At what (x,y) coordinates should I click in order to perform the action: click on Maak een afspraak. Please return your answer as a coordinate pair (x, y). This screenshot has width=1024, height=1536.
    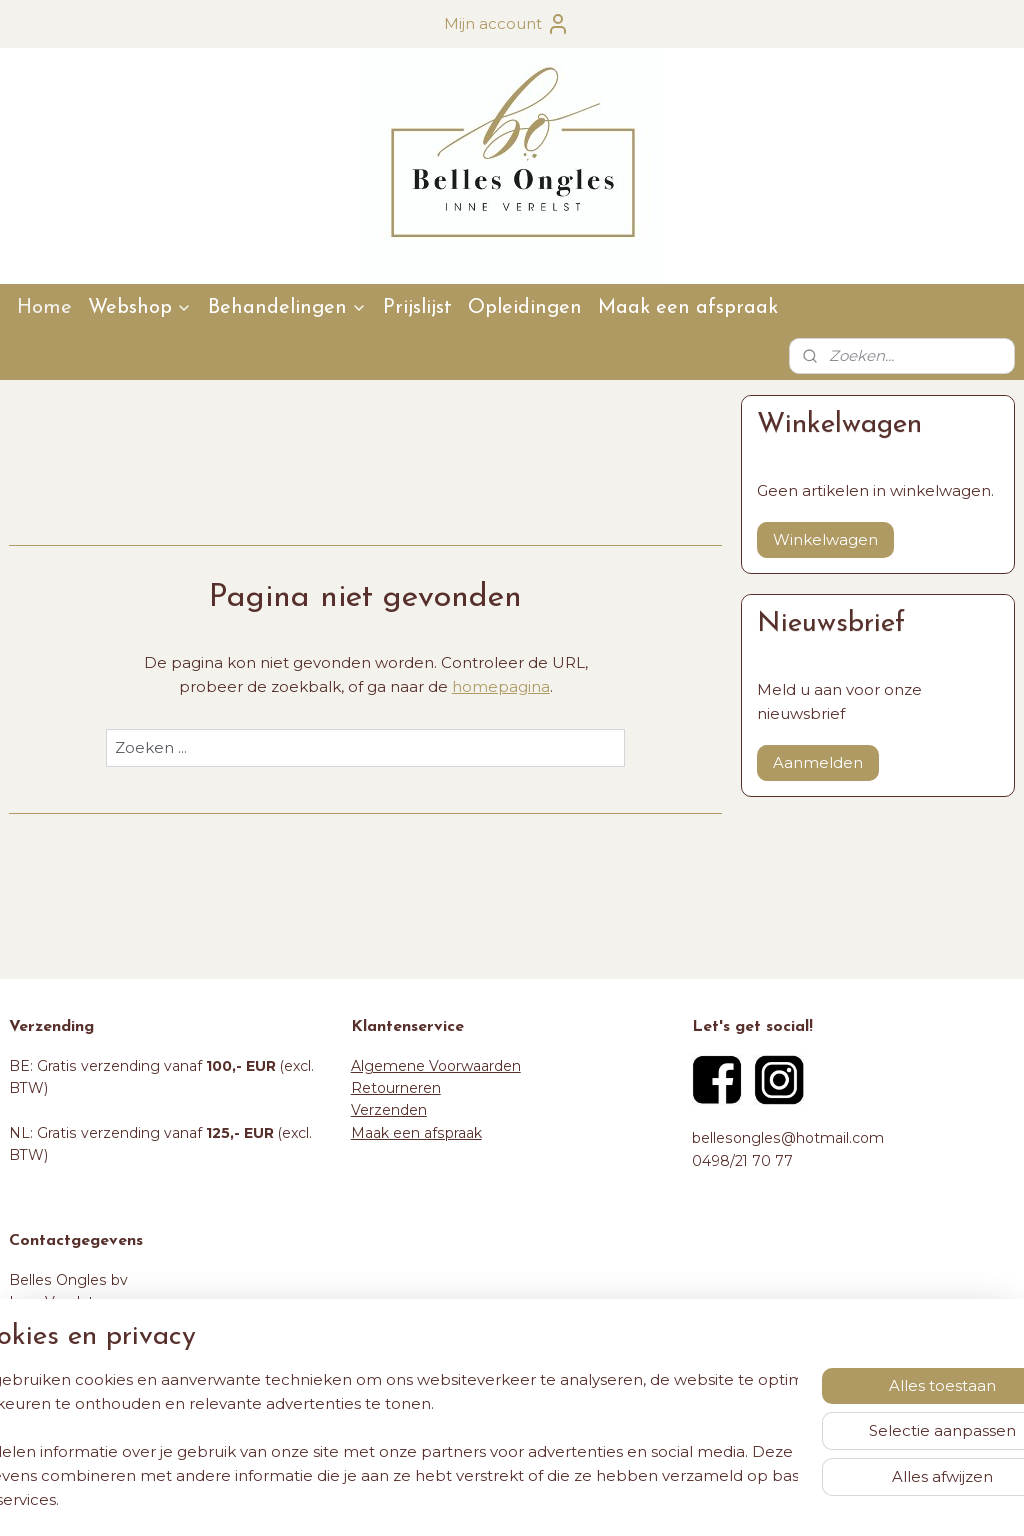
    Looking at the image, I should click on (688, 308).